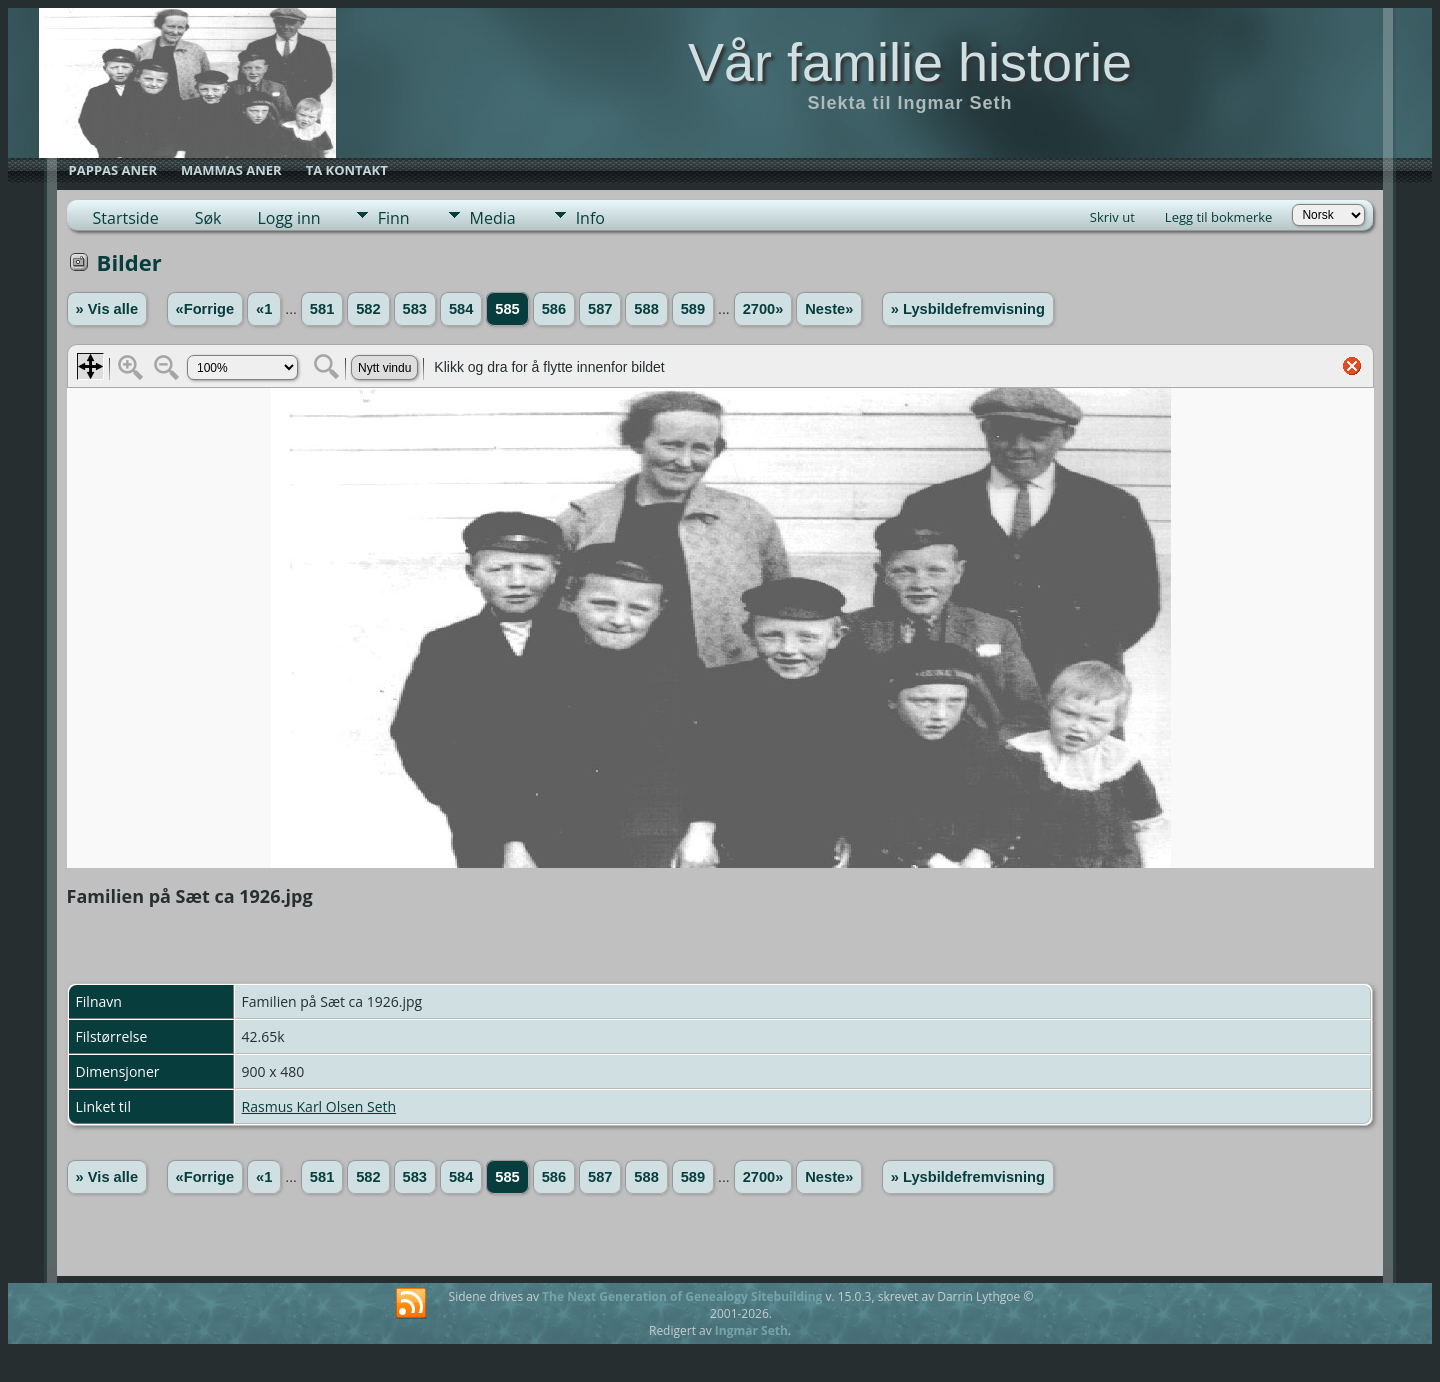 Image resolution: width=1440 pixels, height=1382 pixels. Describe the element at coordinates (910, 62) in the screenshot. I see `Vår familie historie` at that location.